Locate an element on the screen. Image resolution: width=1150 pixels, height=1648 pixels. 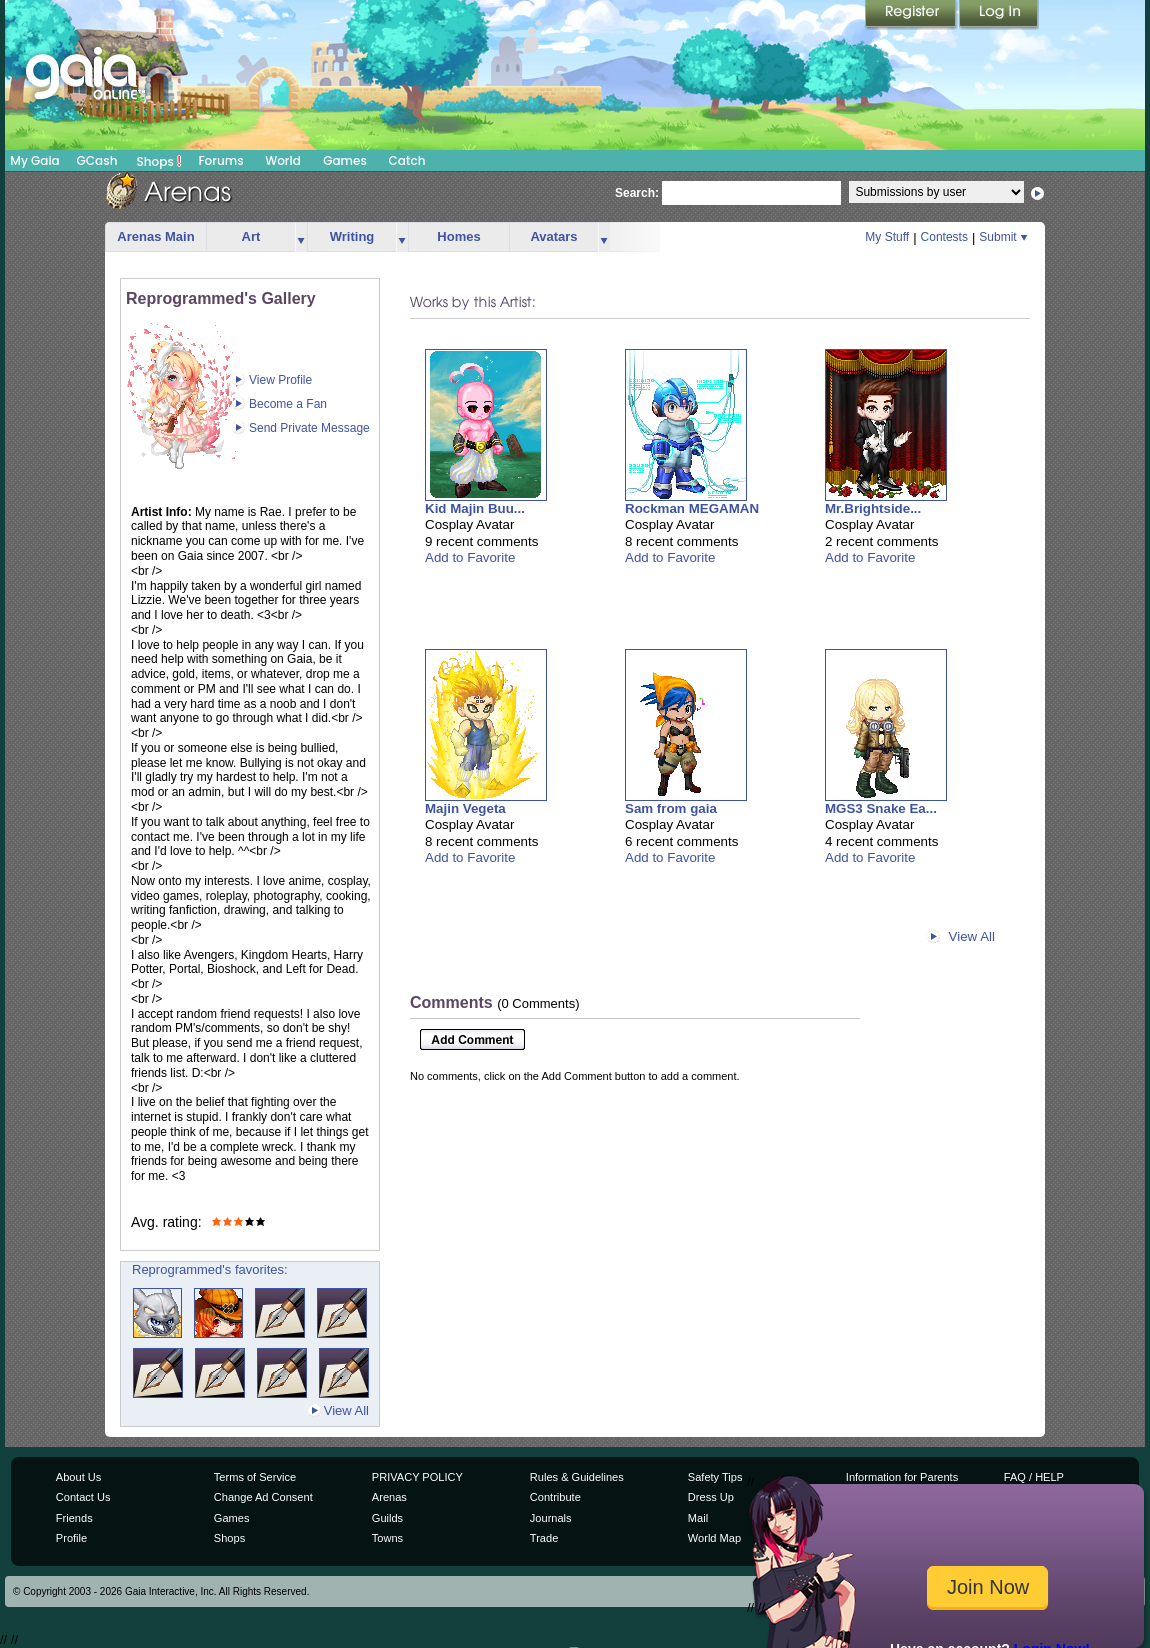
Contribute is located at coordinates (555, 1497).